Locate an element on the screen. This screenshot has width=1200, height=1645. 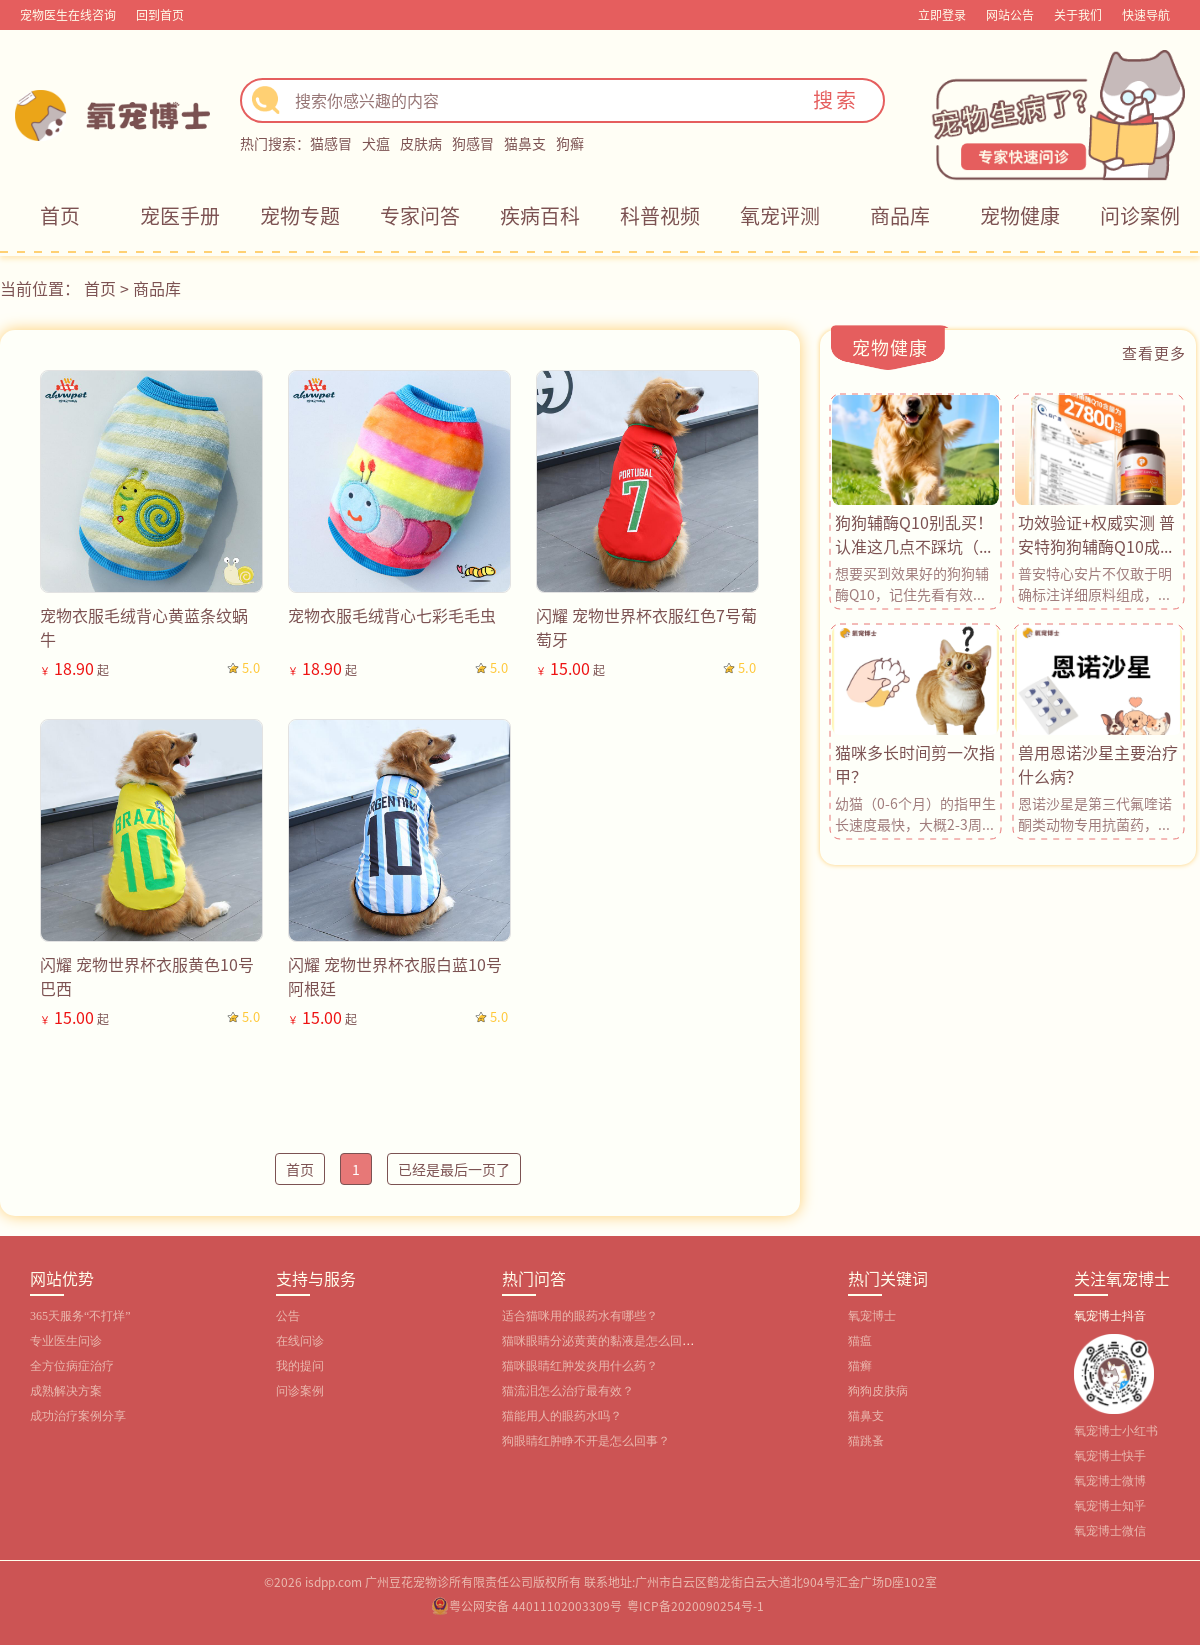
在线问诊 is located at coordinates (300, 1341).